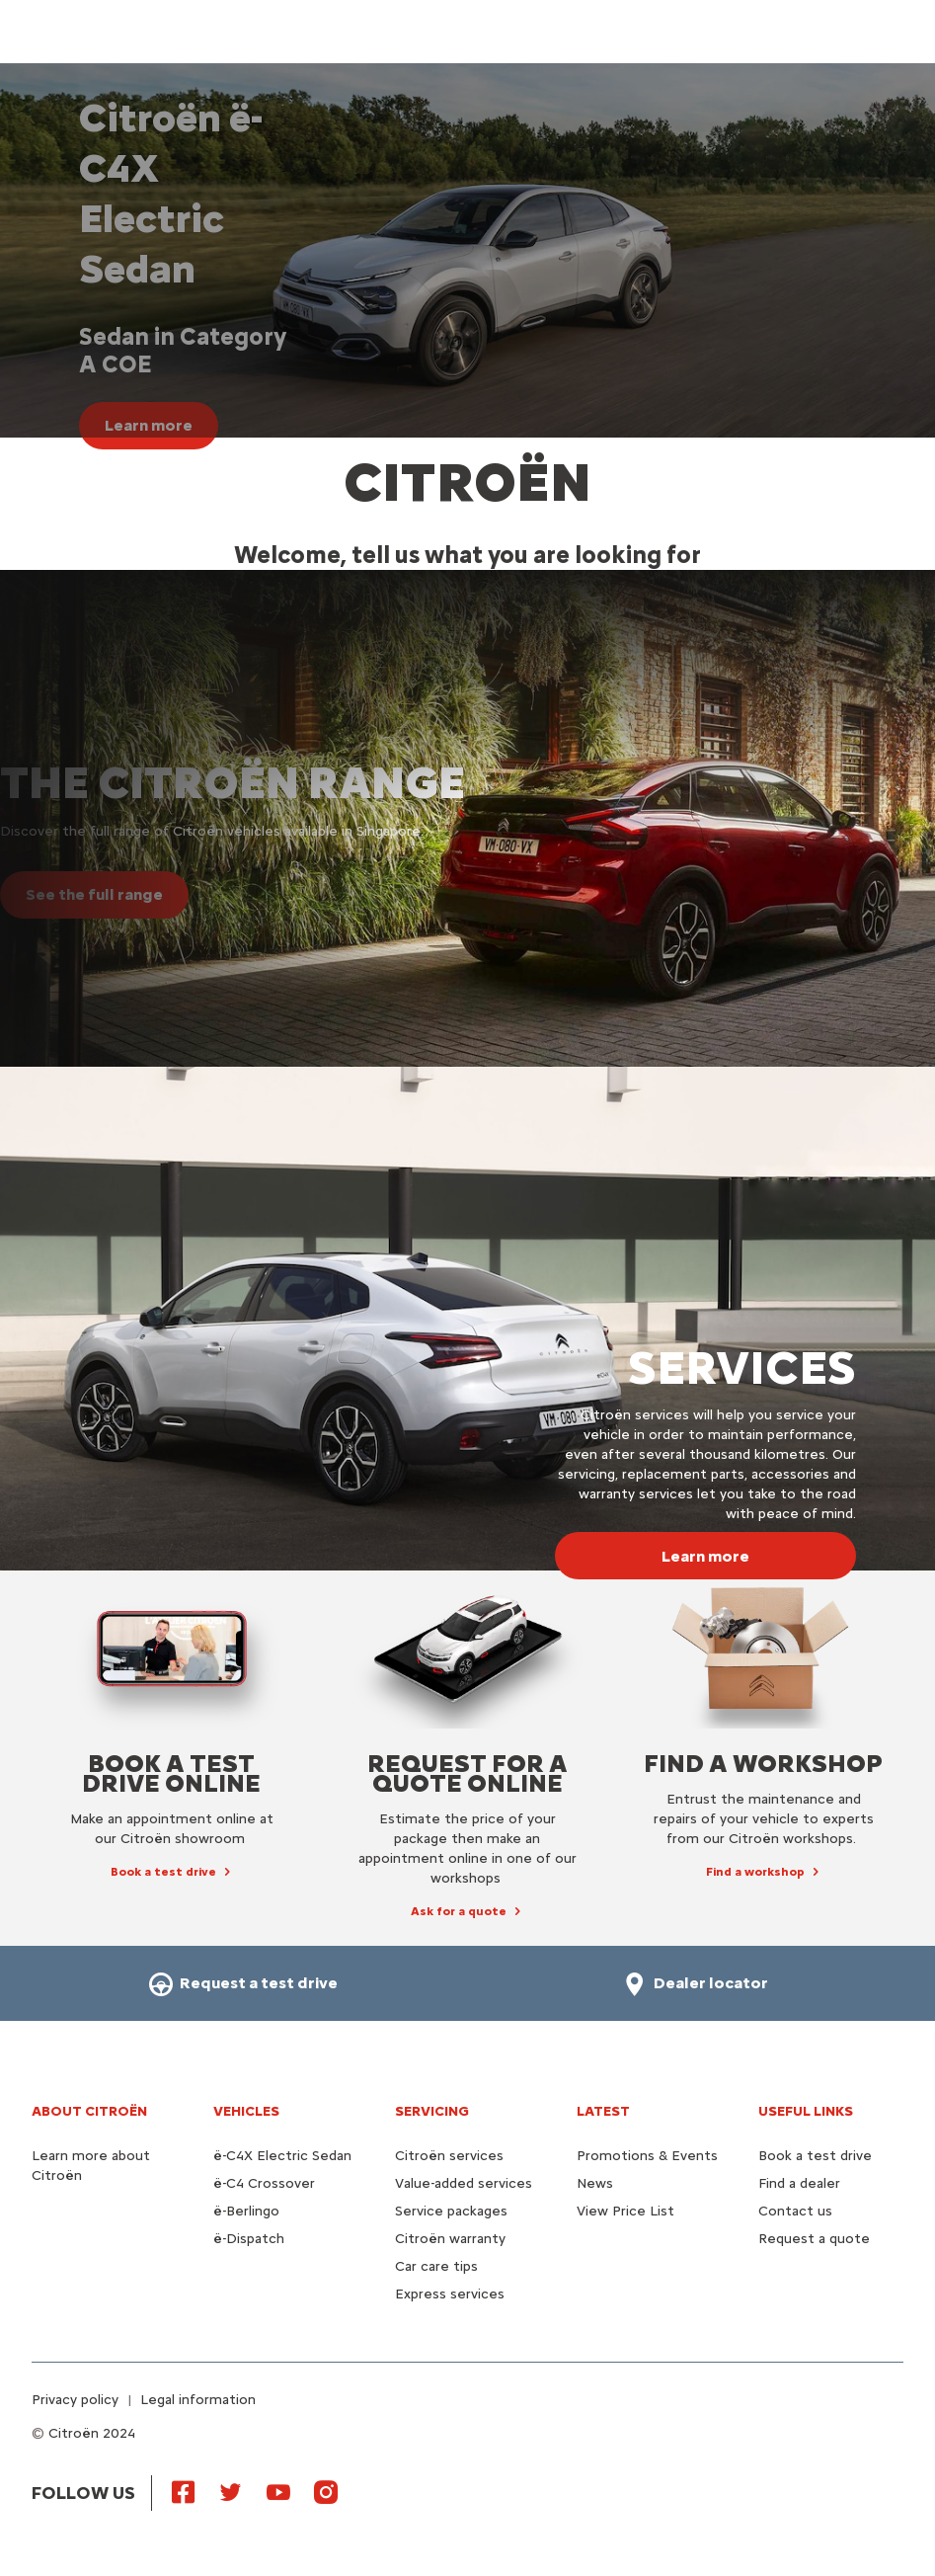 This screenshot has height=2576, width=935. I want to click on Useful links, so click(805, 2111).